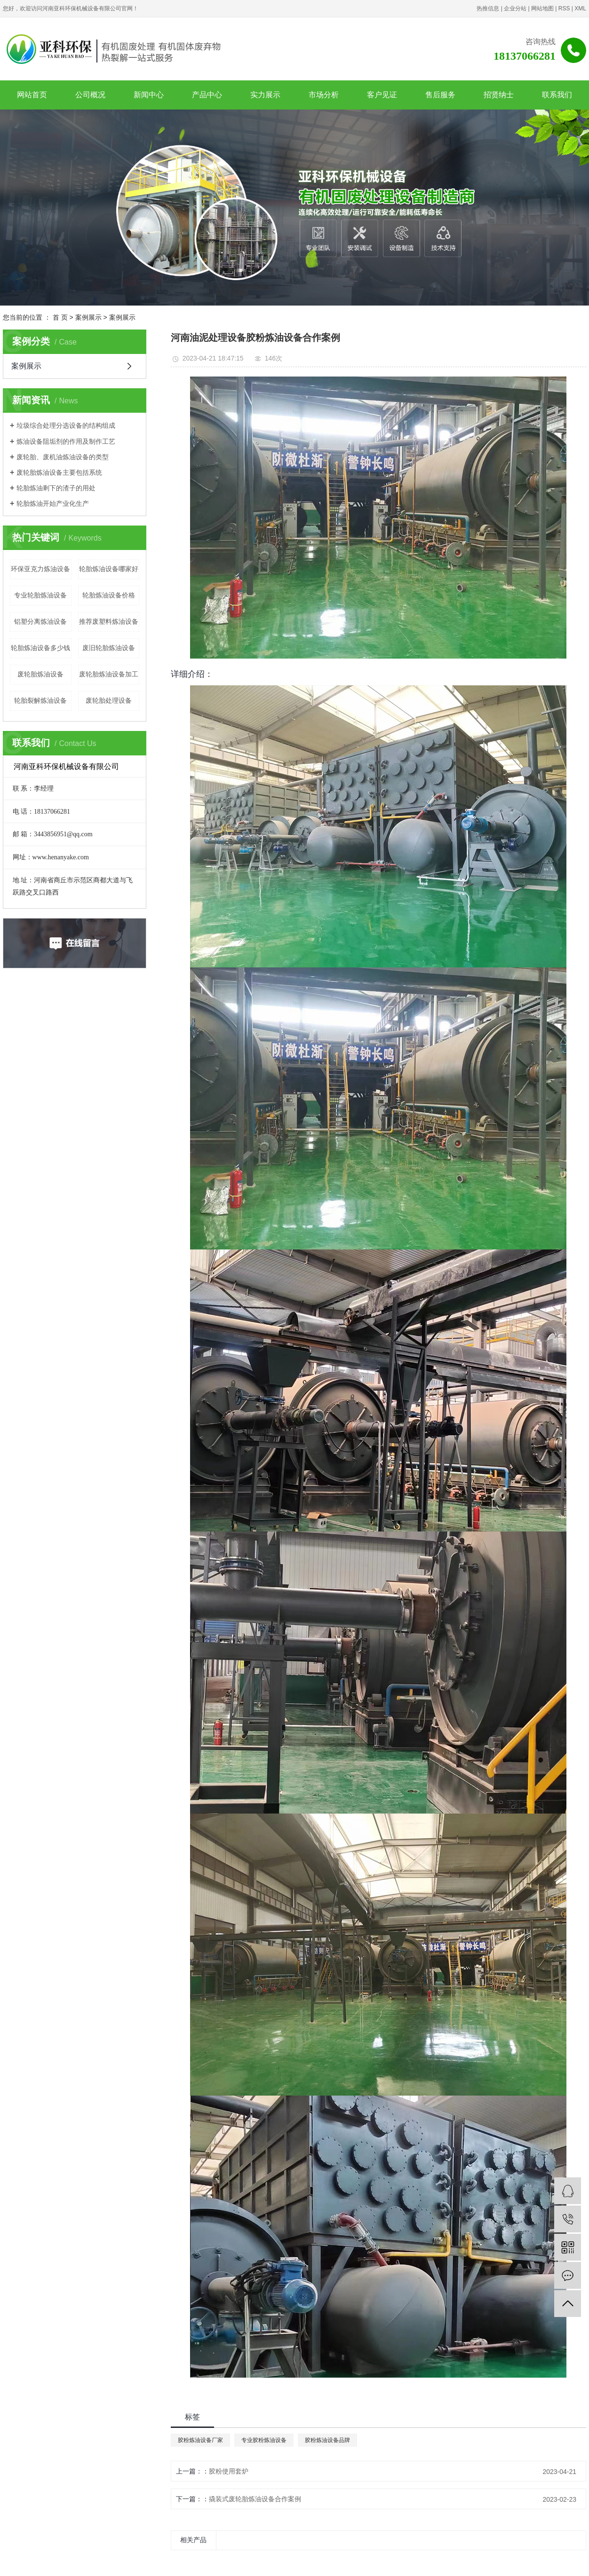 The image size is (589, 2576). I want to click on 联系我们, so click(557, 95).